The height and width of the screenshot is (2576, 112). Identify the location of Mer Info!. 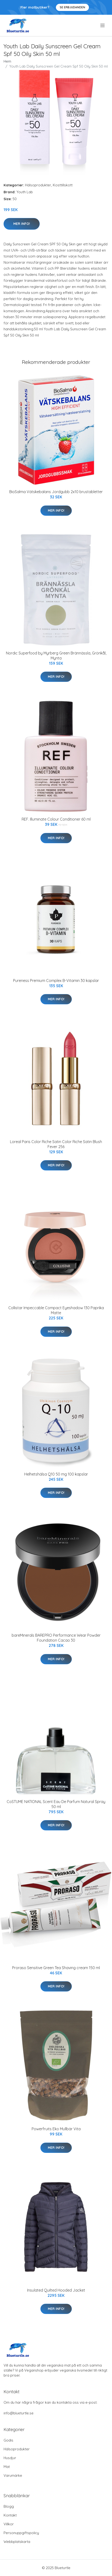
(21, 224).